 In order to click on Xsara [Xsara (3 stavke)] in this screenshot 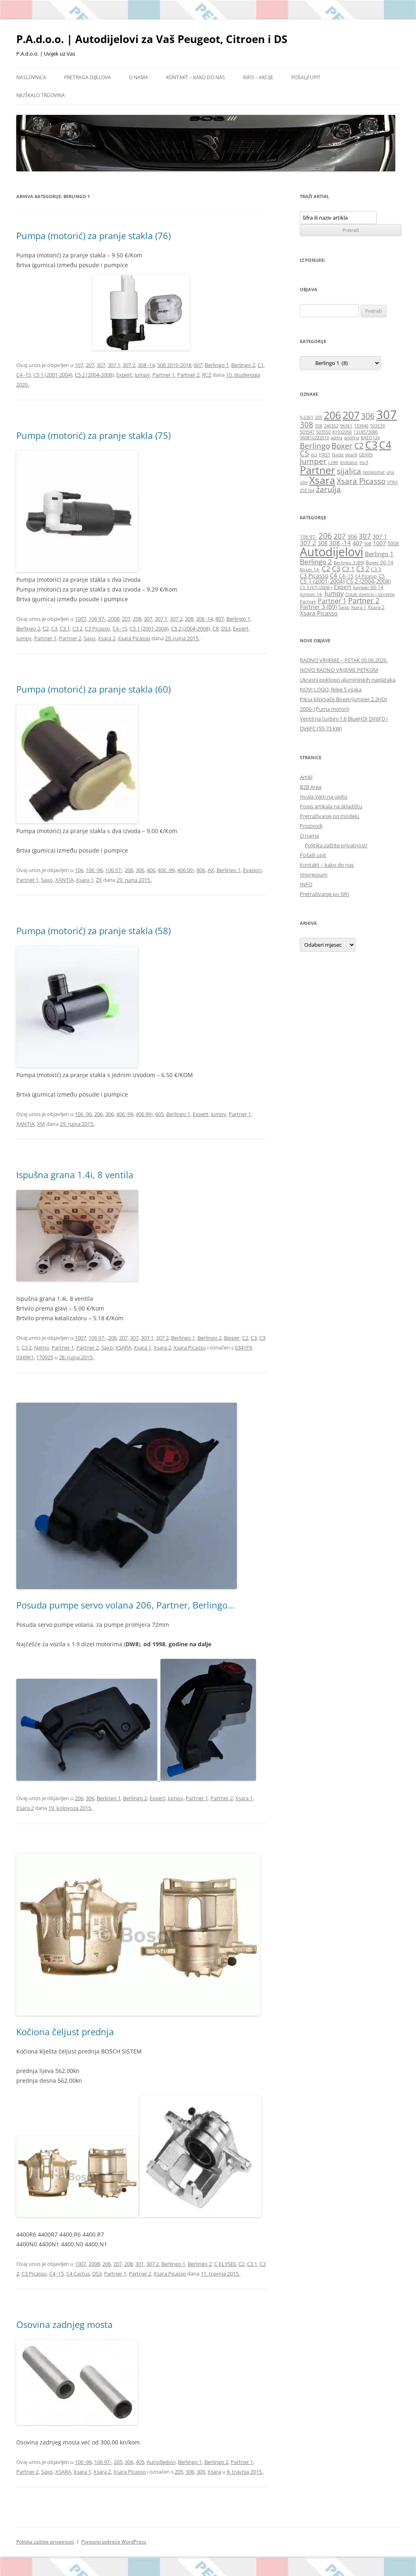, I will do `click(322, 480)`.